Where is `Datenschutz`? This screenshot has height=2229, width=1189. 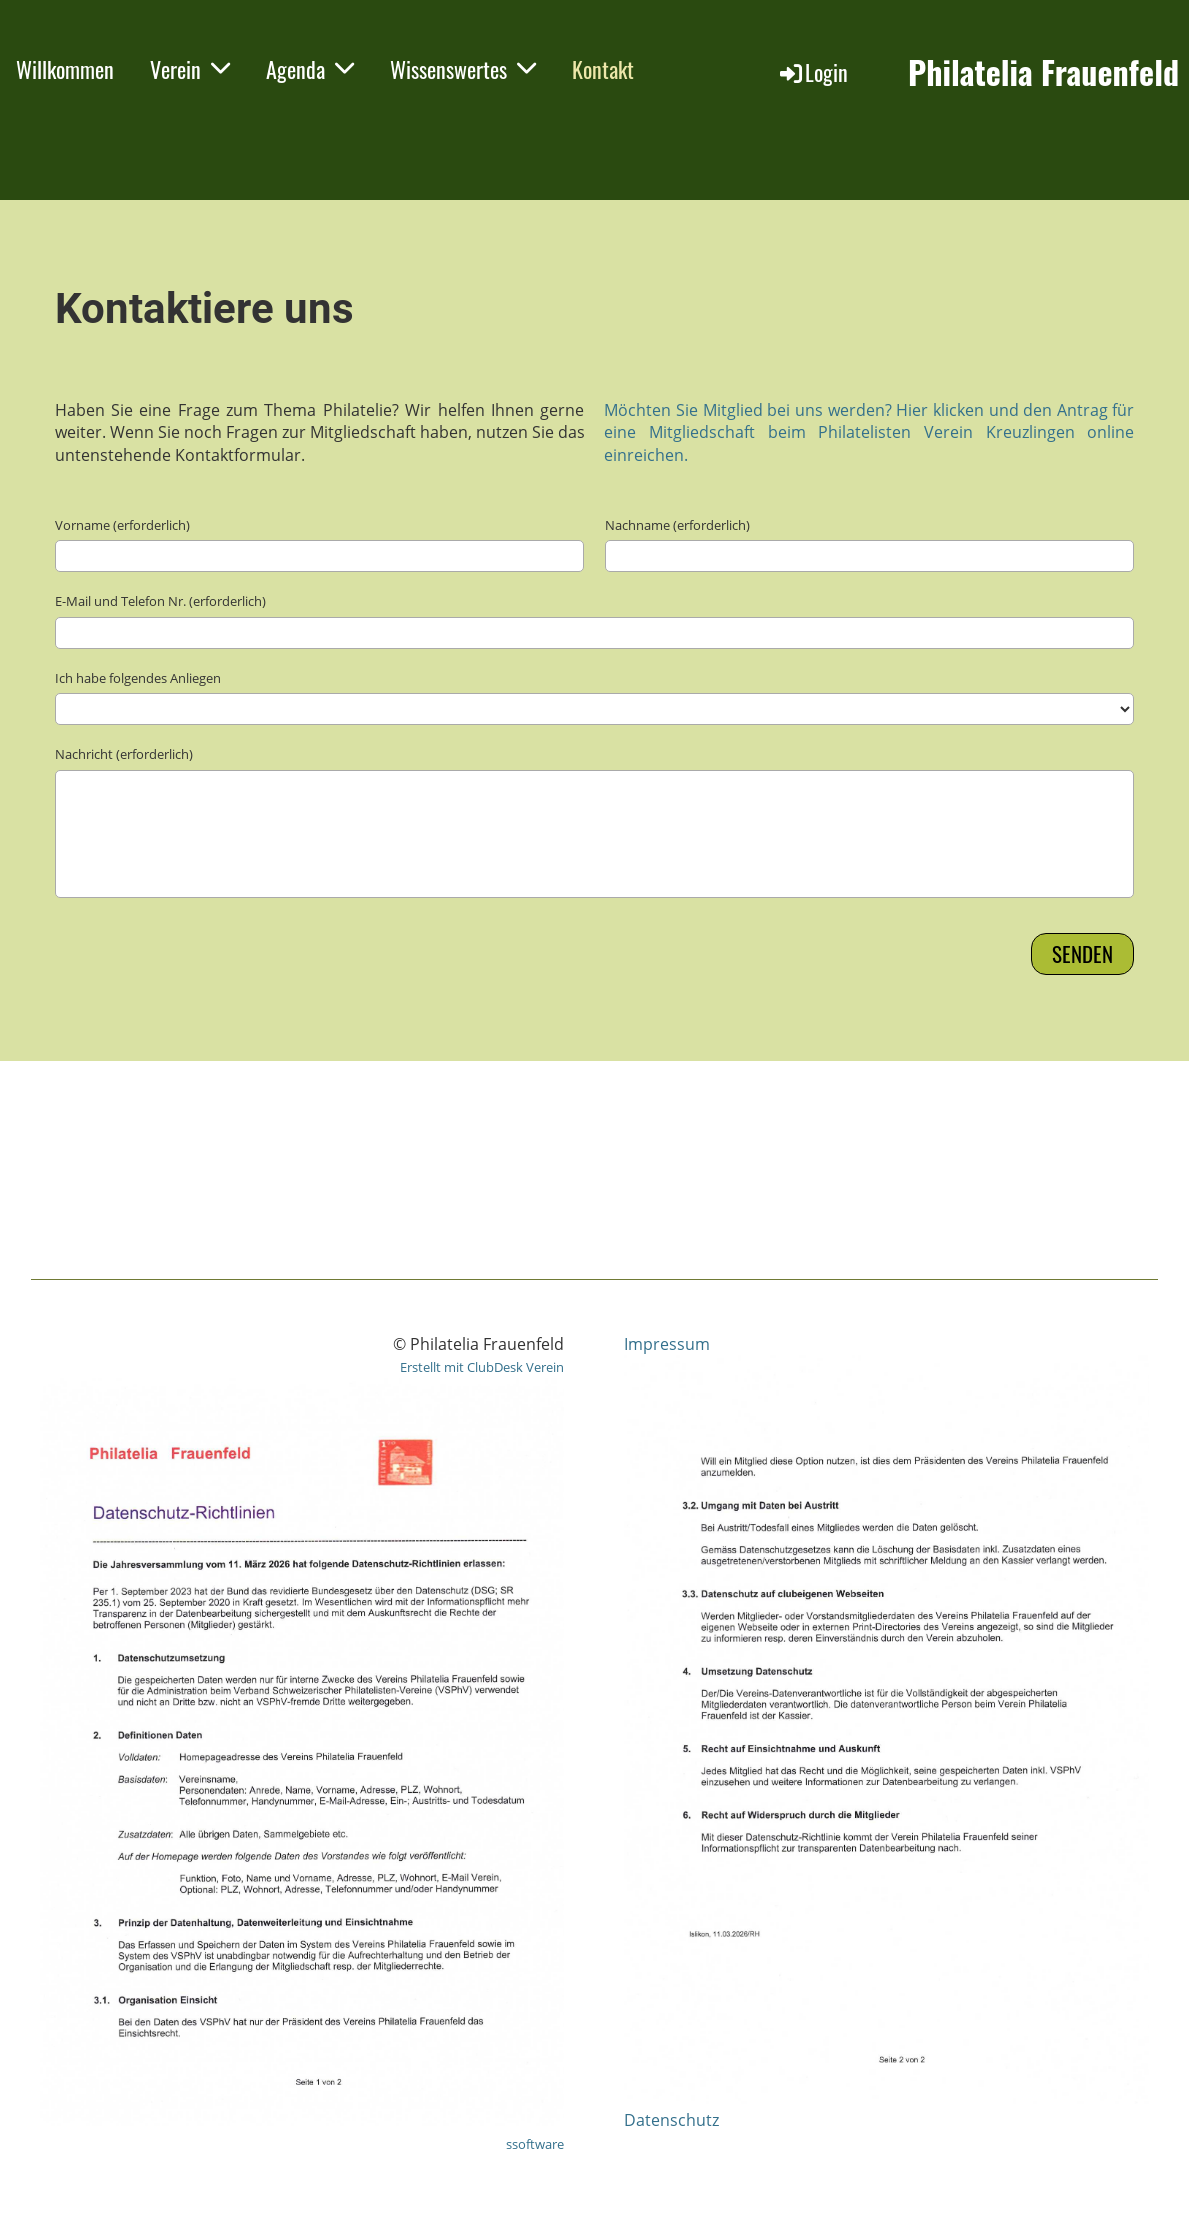
Datenschutz is located at coordinates (671, 2120).